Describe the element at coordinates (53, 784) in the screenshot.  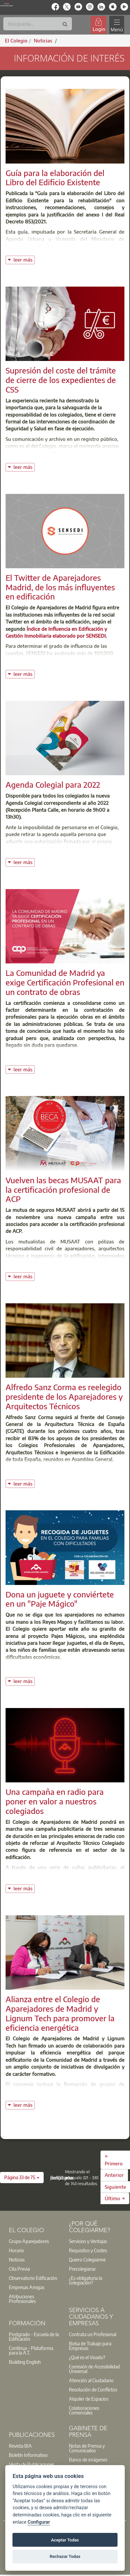
I see `Agenda Colegial para 2022` at that location.